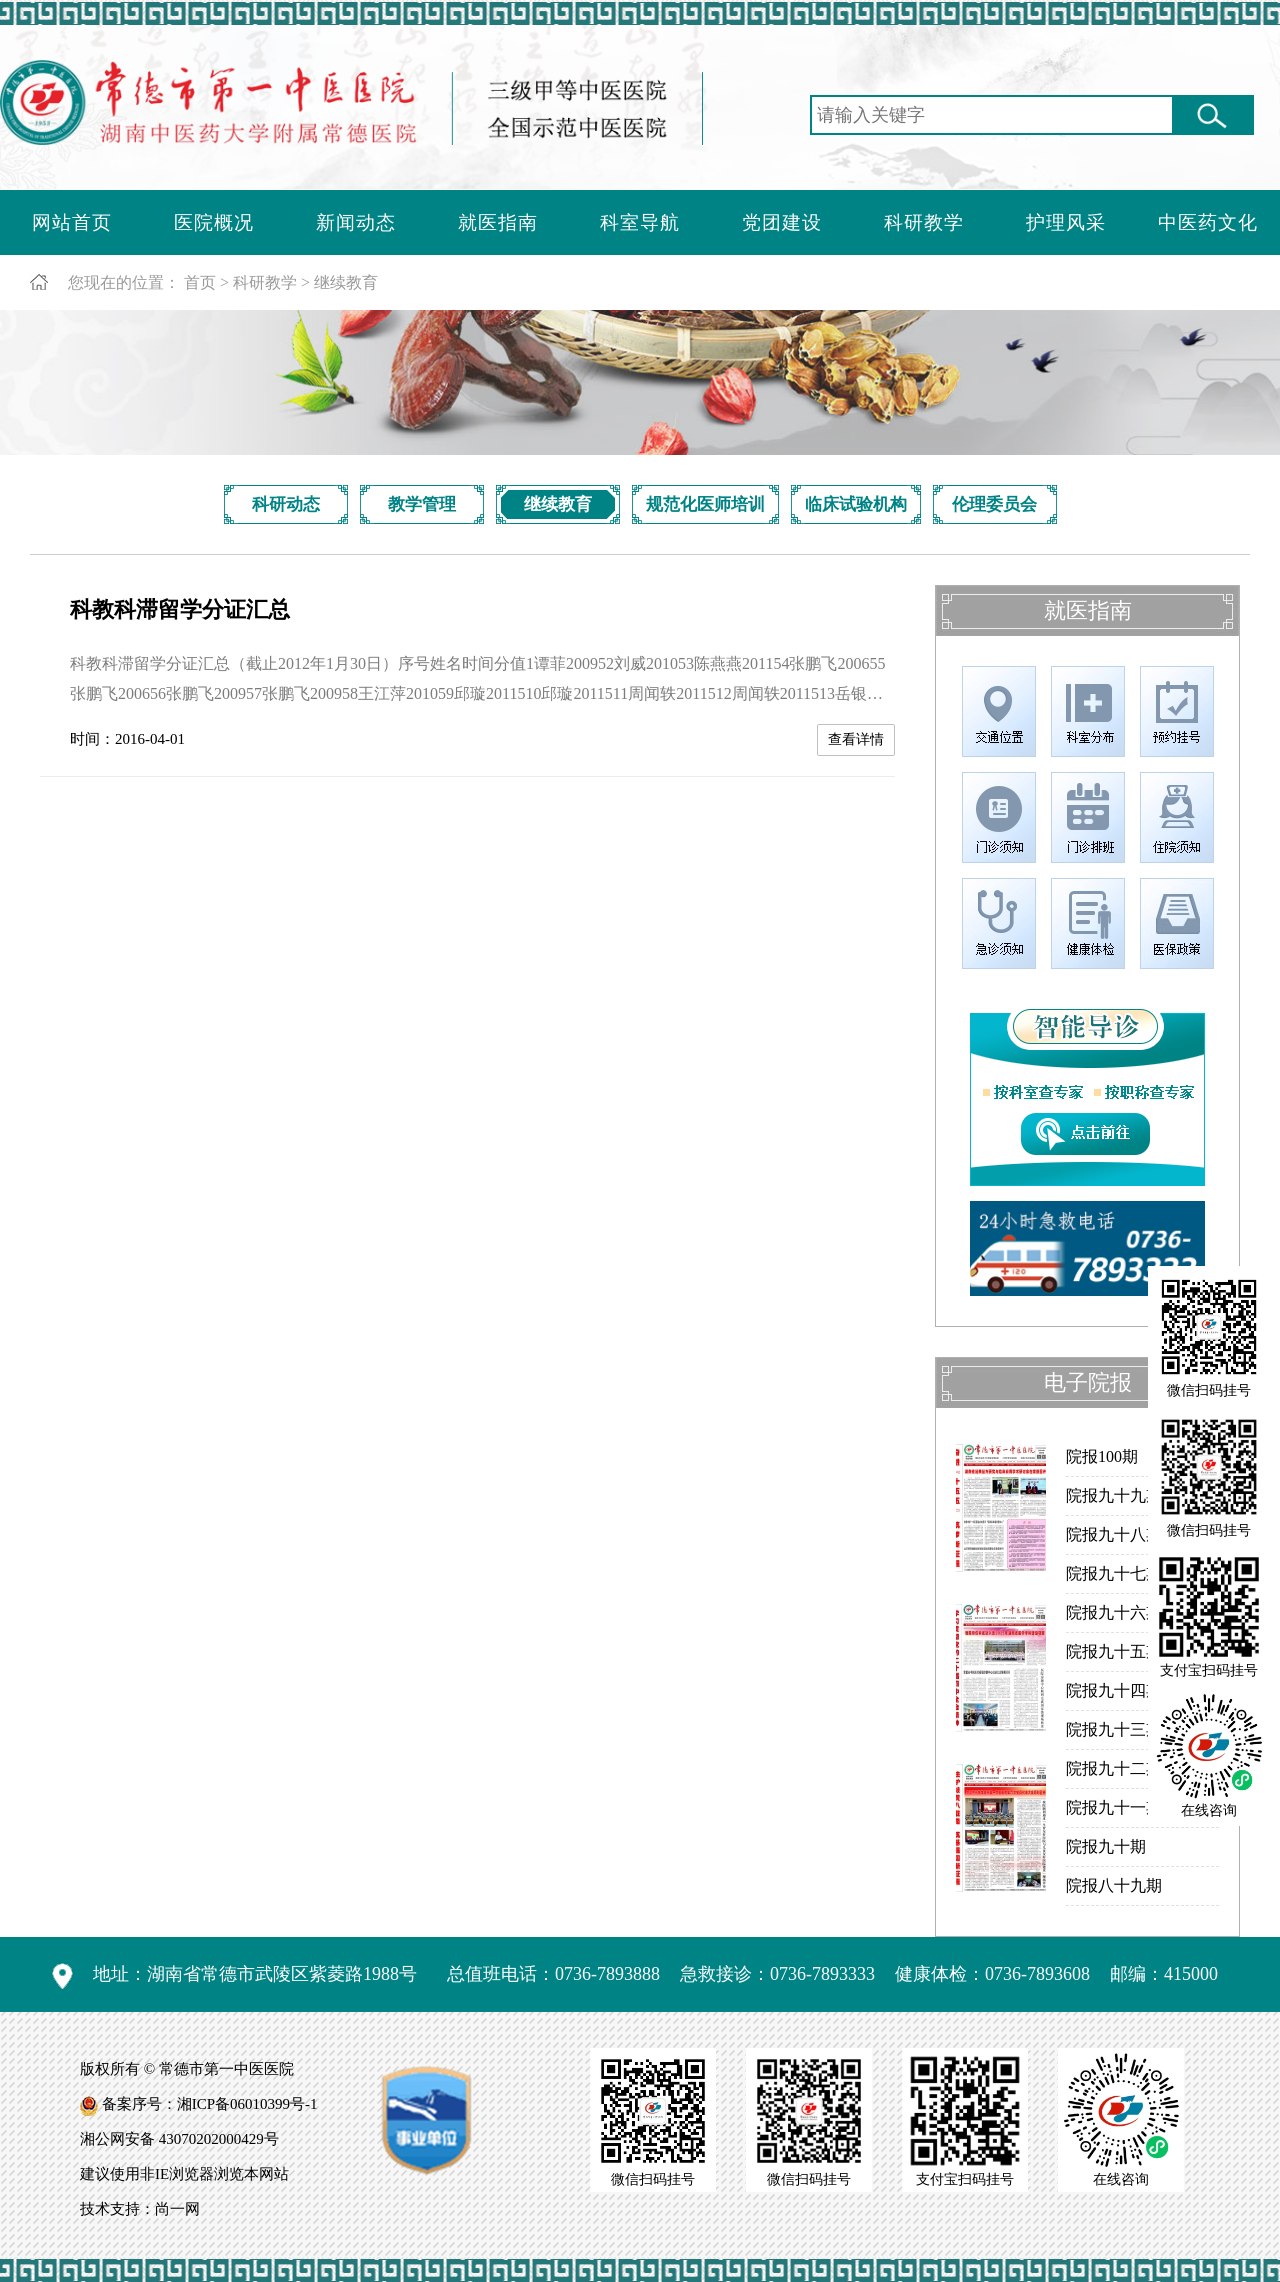 Image resolution: width=1280 pixels, height=2282 pixels. What do you see at coordinates (1114, 1612) in the screenshot?
I see `院报九十六期` at bounding box center [1114, 1612].